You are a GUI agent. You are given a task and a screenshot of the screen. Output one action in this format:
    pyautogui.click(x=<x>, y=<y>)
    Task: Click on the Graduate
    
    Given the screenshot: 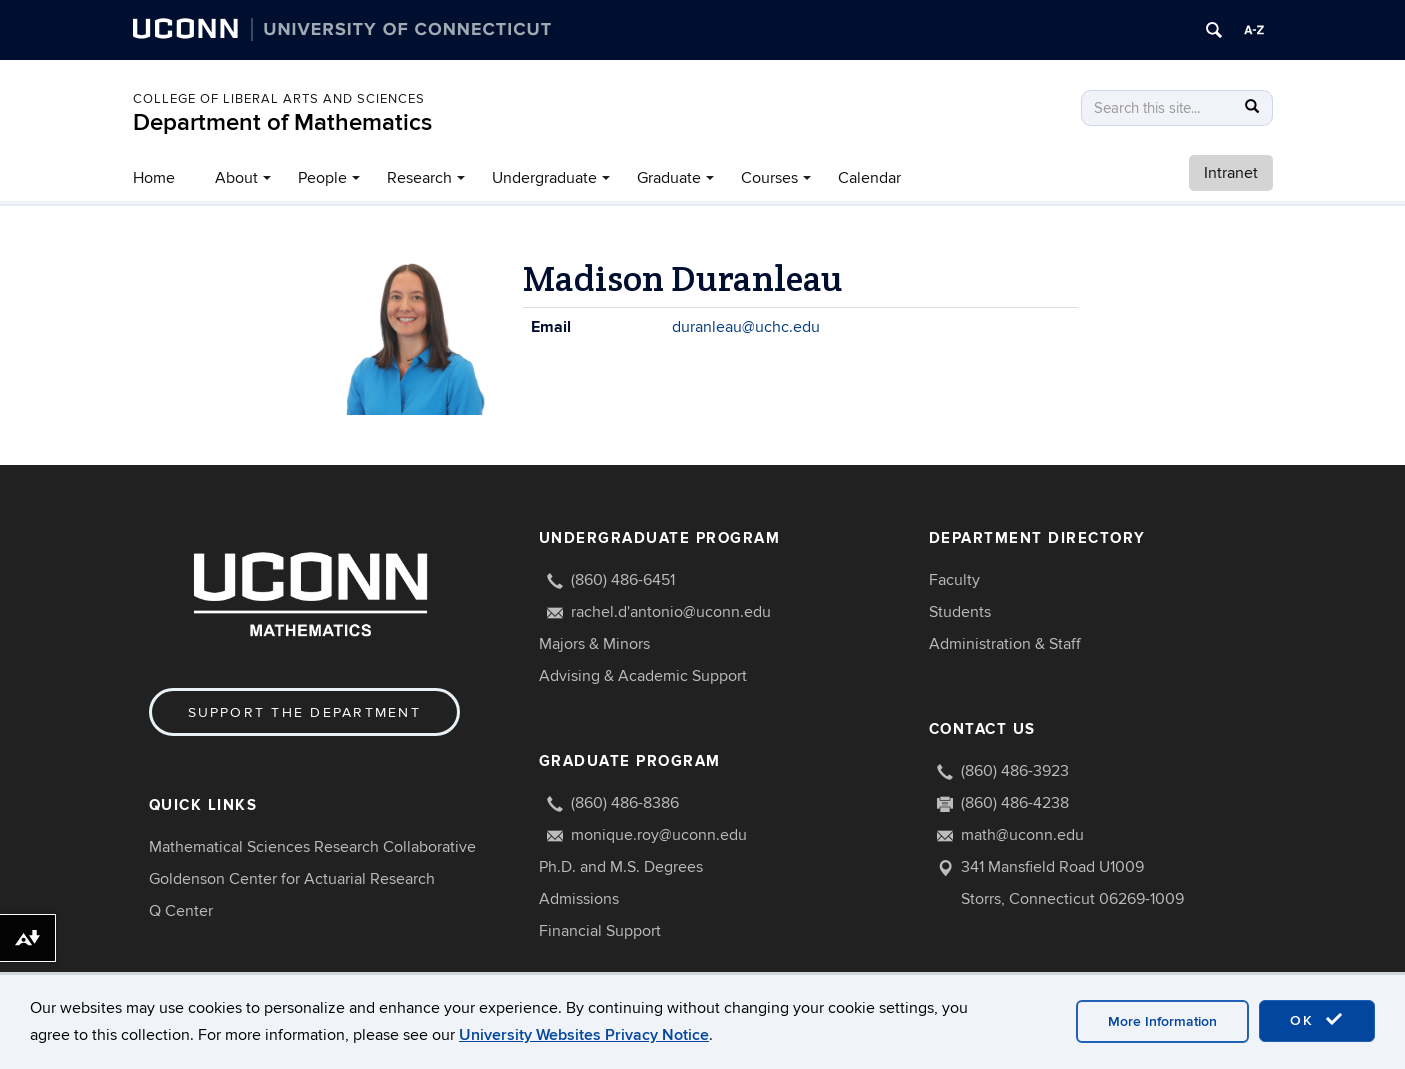 What is the action you would take?
    pyautogui.click(x=669, y=178)
    